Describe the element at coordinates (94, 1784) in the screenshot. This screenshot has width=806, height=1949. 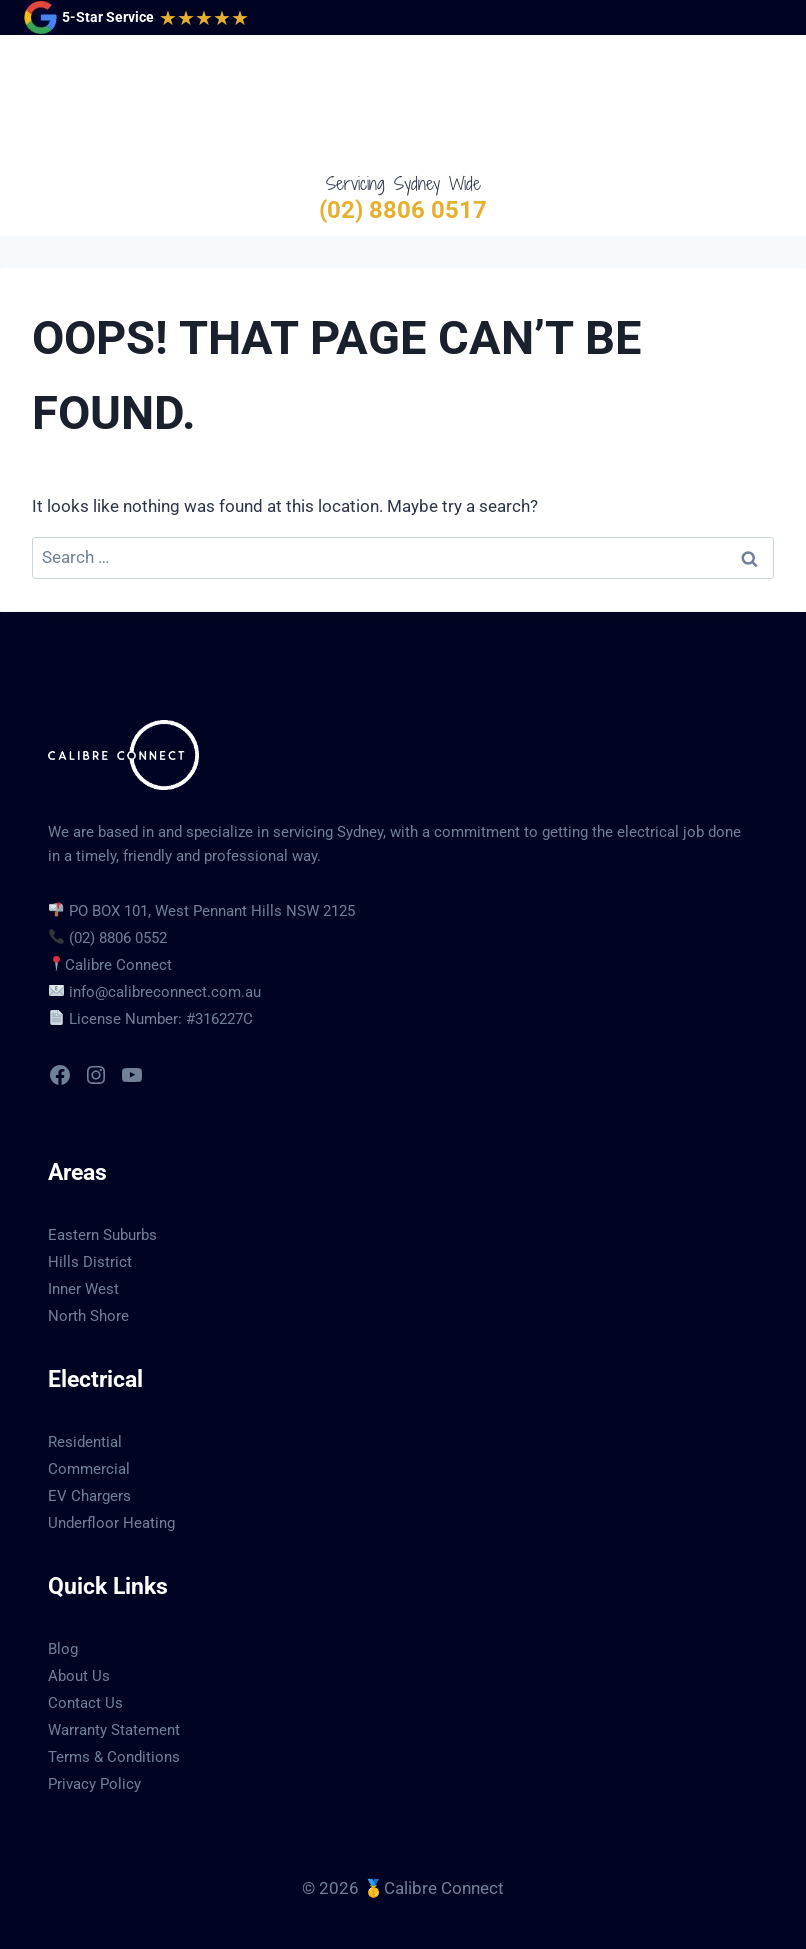
I see `Privacy Policy` at that location.